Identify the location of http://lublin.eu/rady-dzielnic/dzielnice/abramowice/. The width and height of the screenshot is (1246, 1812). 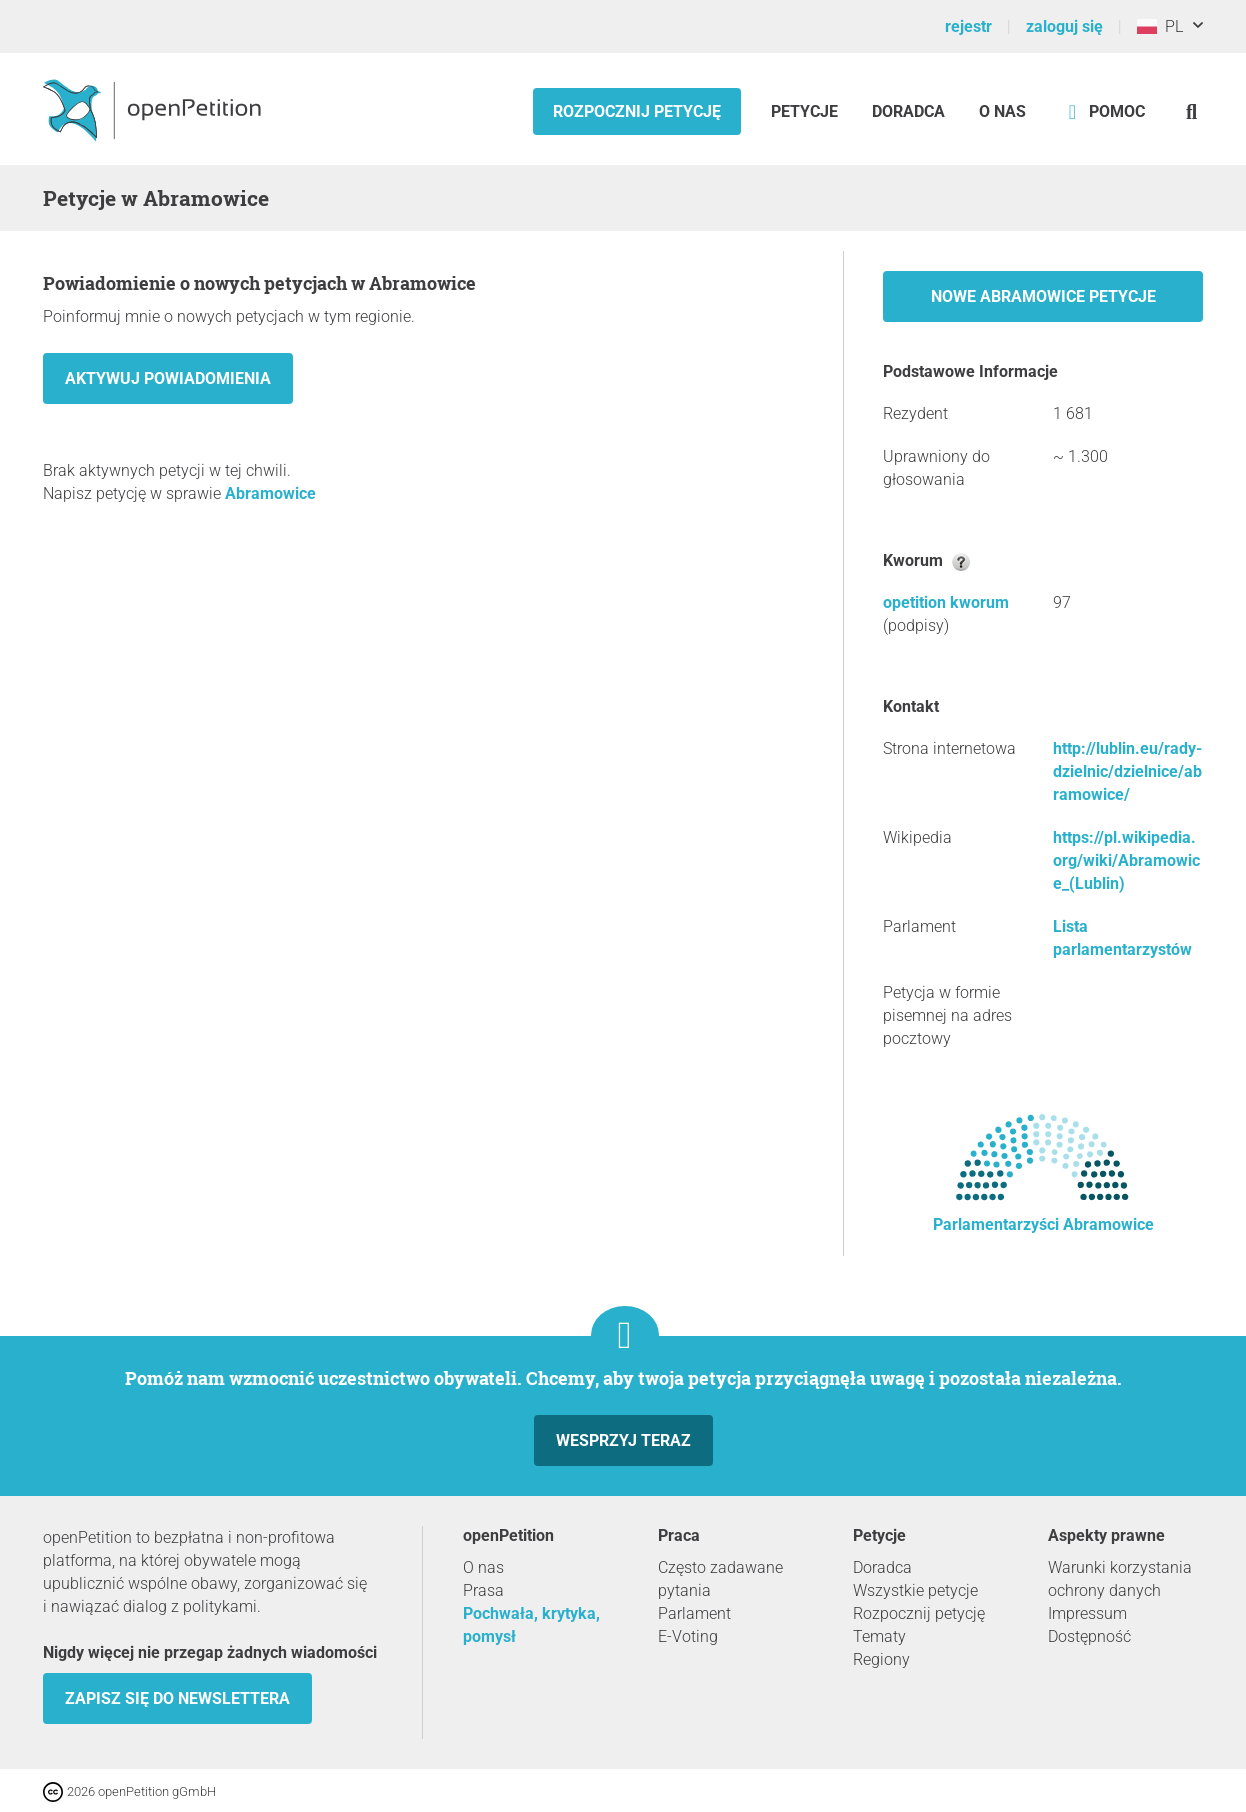
(1127, 771).